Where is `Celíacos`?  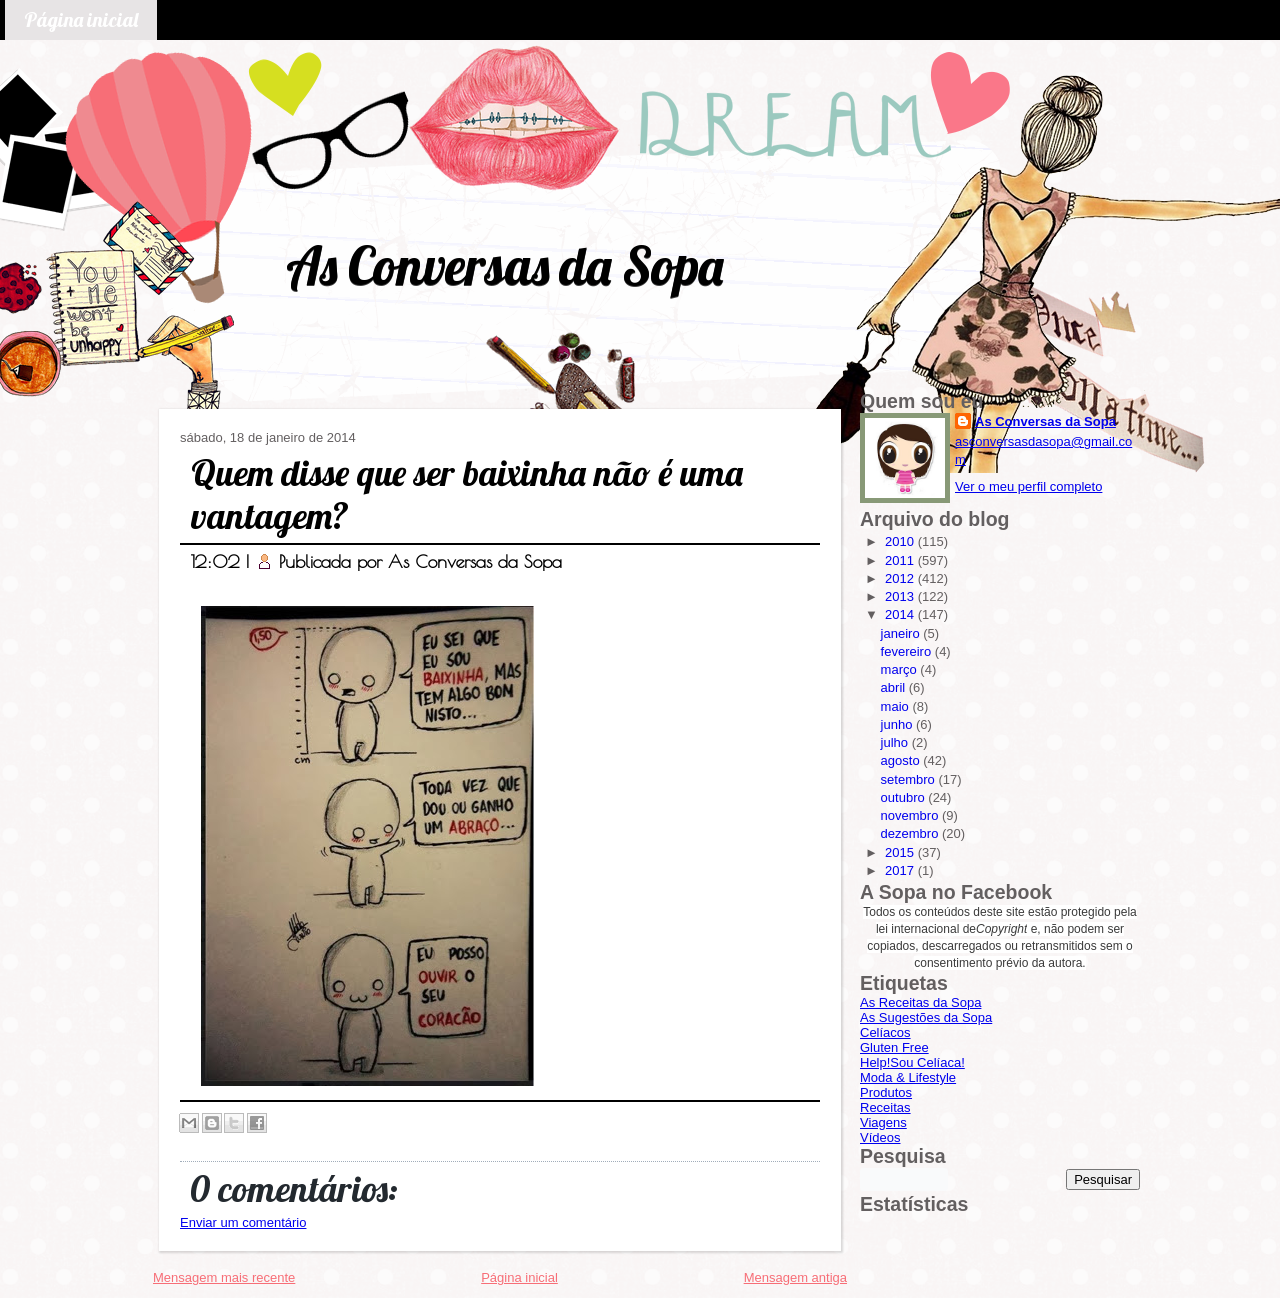 Celíacos is located at coordinates (885, 1032).